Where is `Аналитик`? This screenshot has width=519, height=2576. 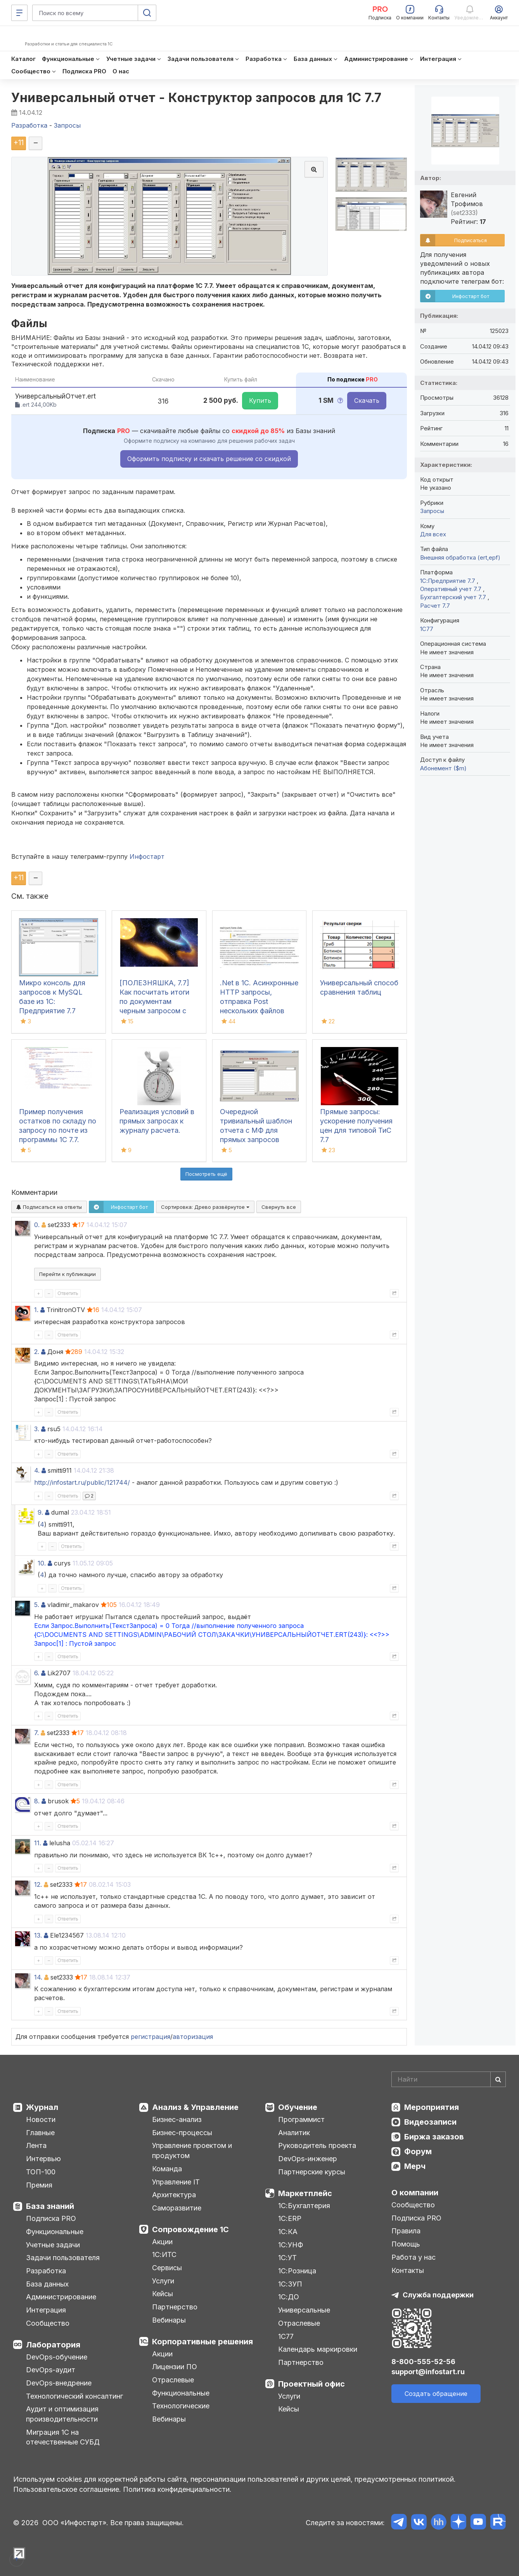
Аналитик is located at coordinates (294, 2133).